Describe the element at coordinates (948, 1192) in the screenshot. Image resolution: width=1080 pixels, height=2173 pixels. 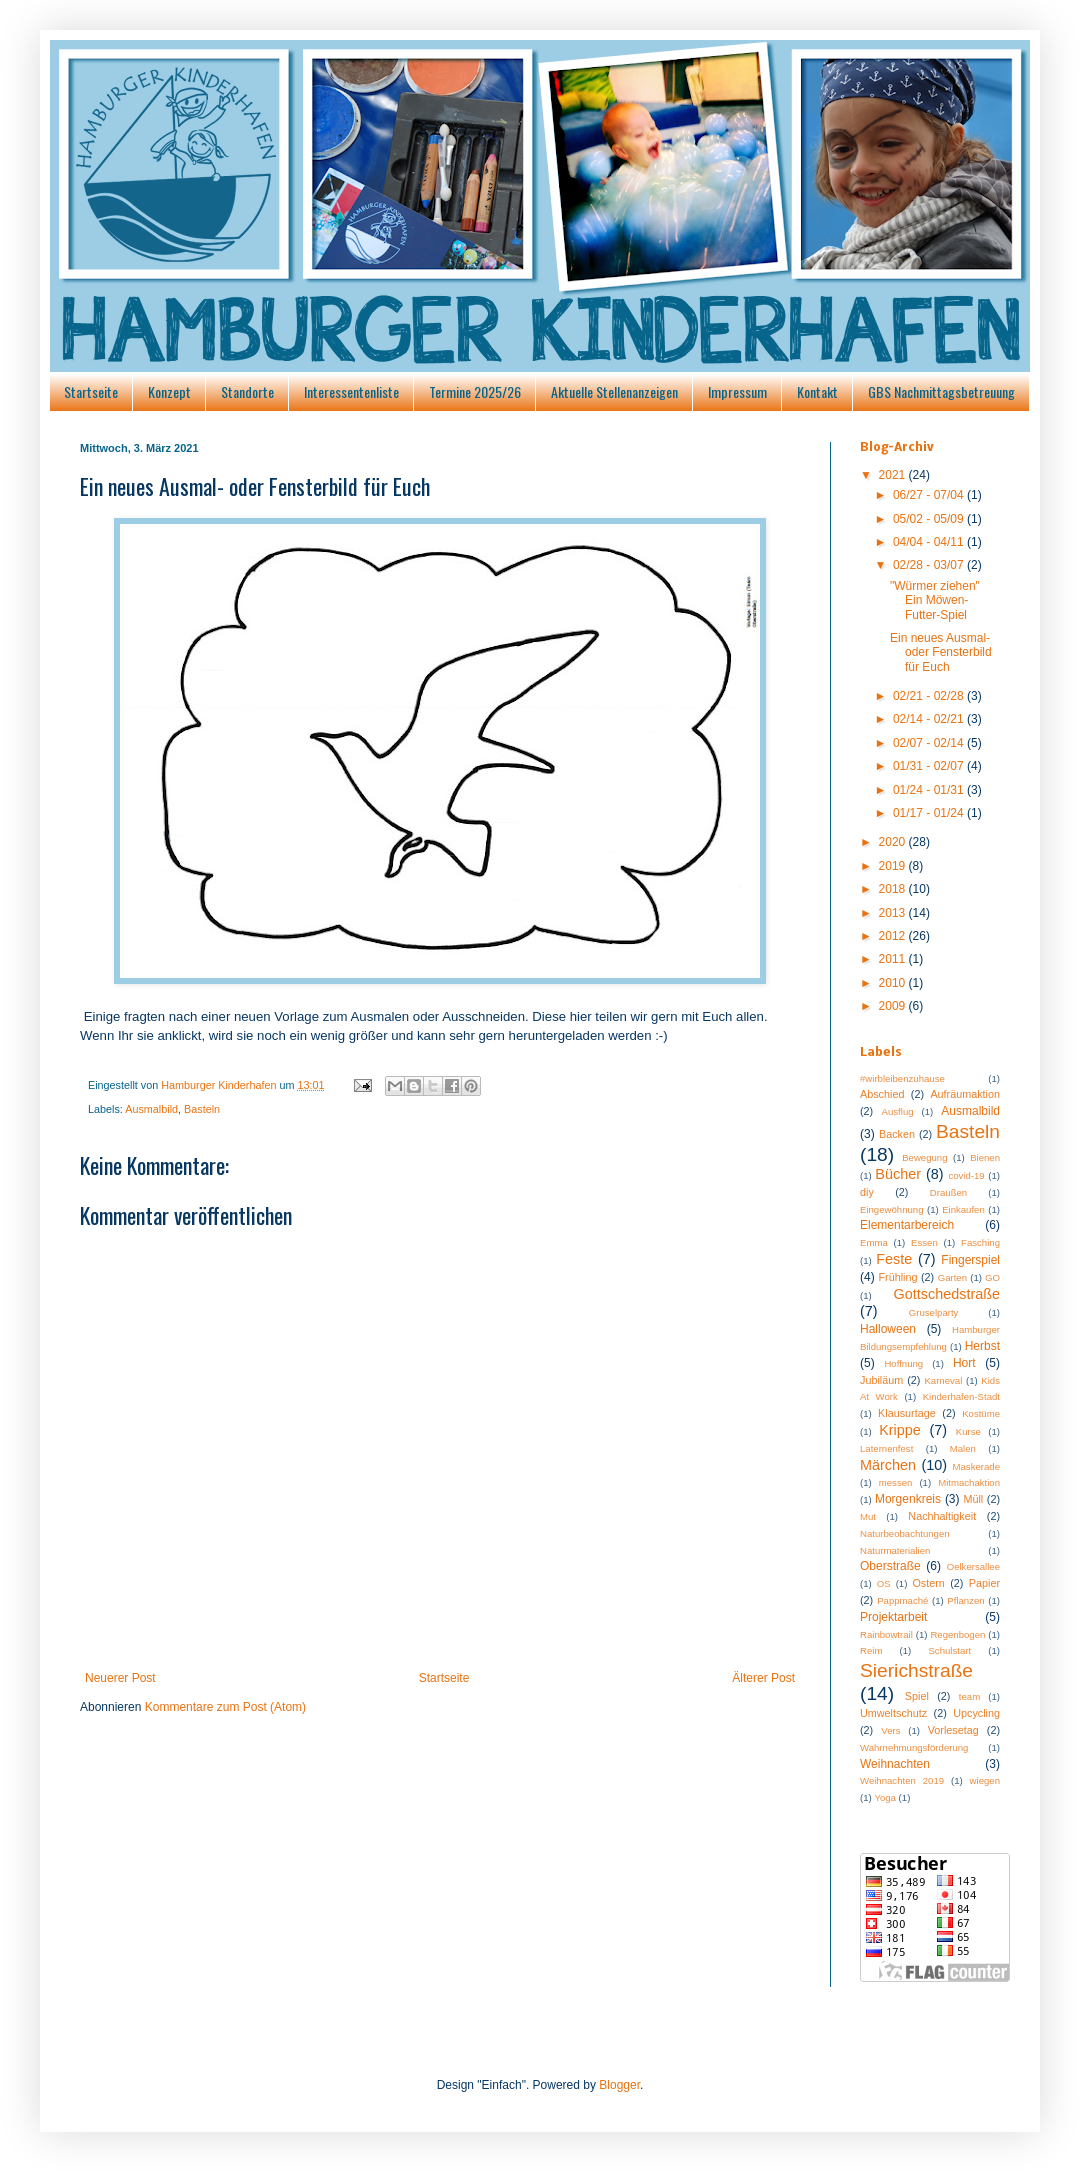
I see `Draußen` at that location.